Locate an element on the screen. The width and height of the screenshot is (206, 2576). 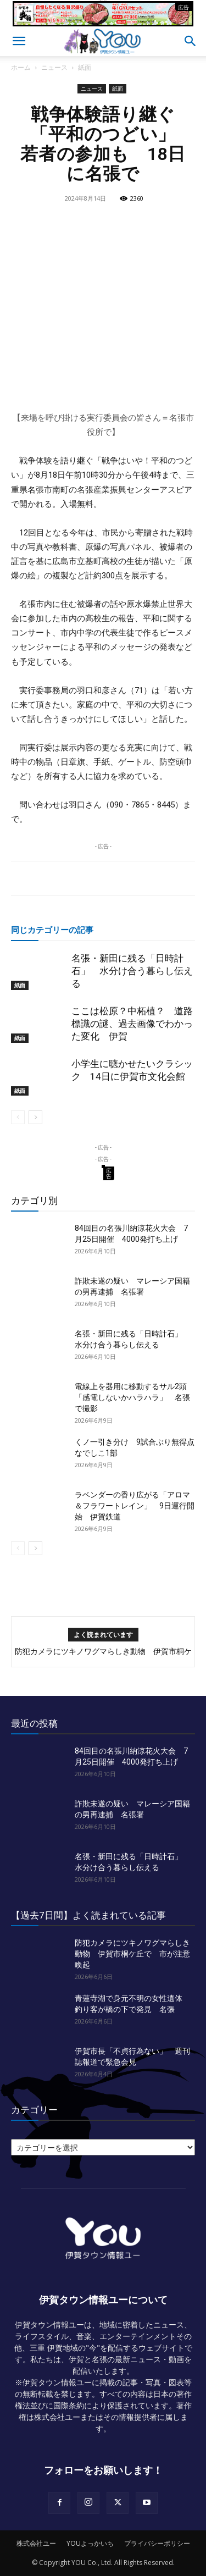
ここは松原？中柘植？ 道路標識の謎、過去画像でわかった変化 伊賀 is located at coordinates (132, 1023).